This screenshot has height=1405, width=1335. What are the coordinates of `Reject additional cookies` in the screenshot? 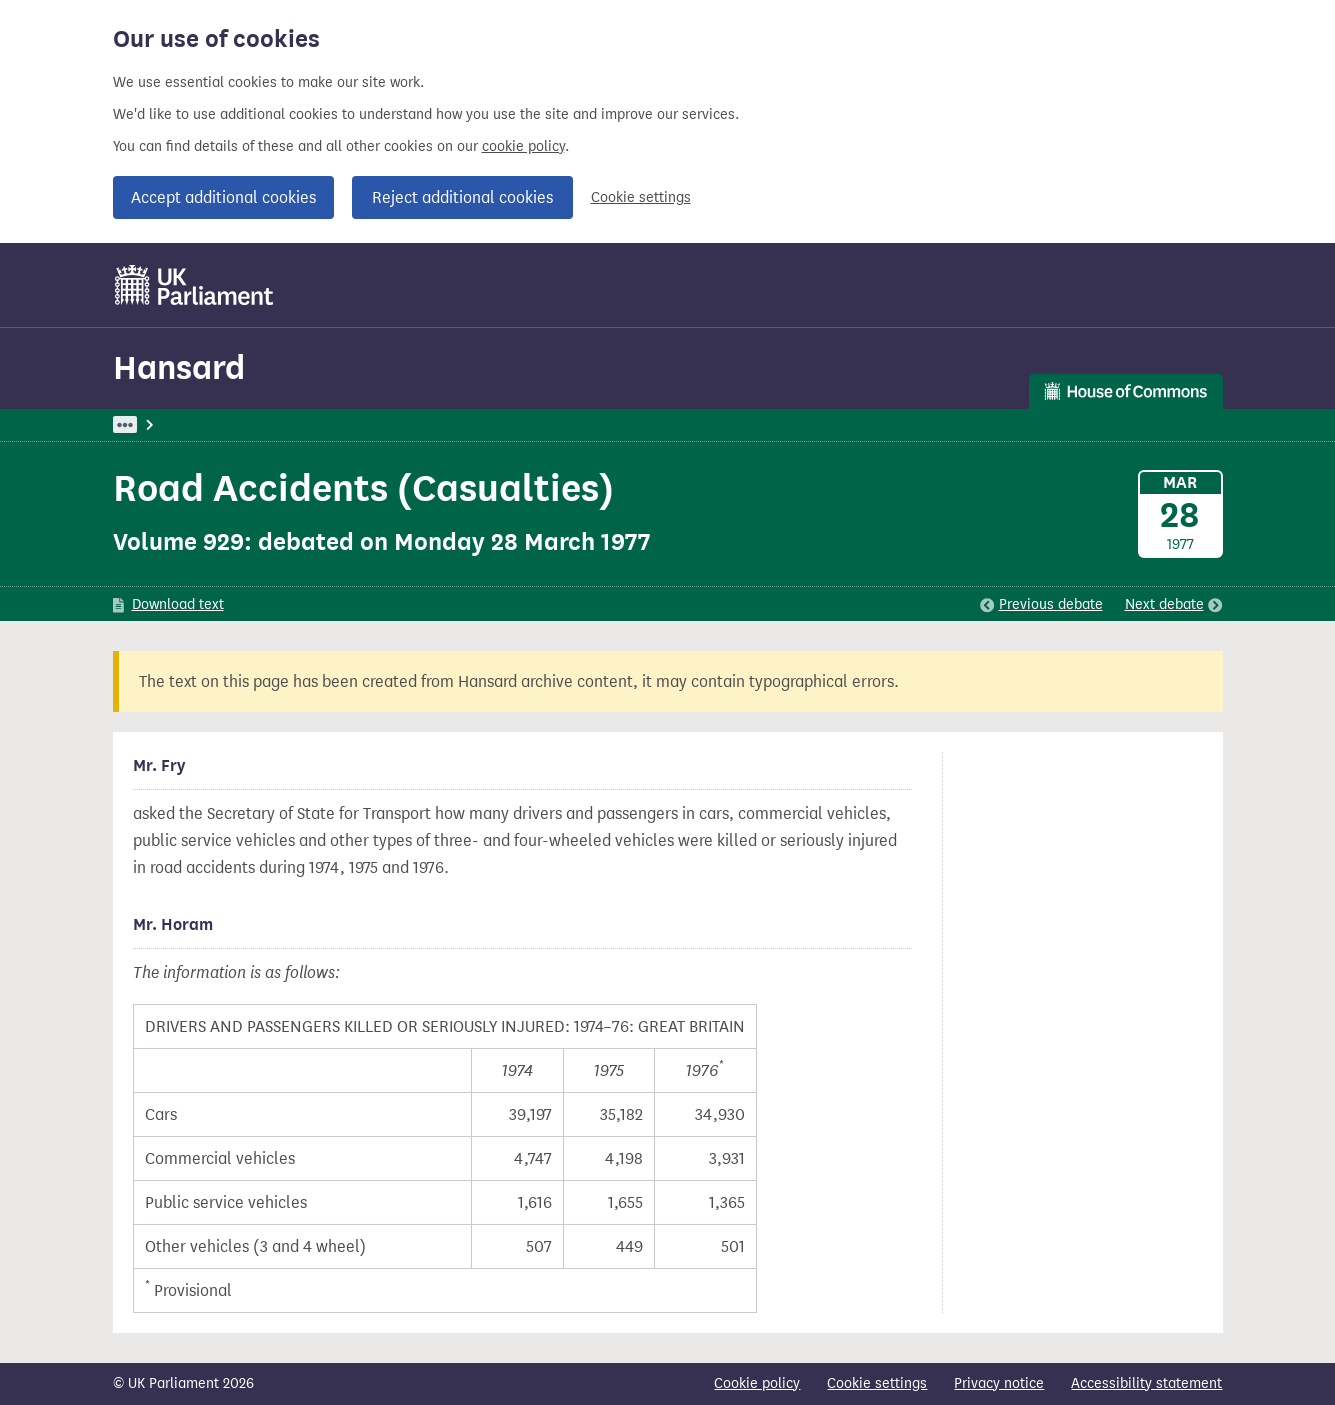 It's located at (462, 197).